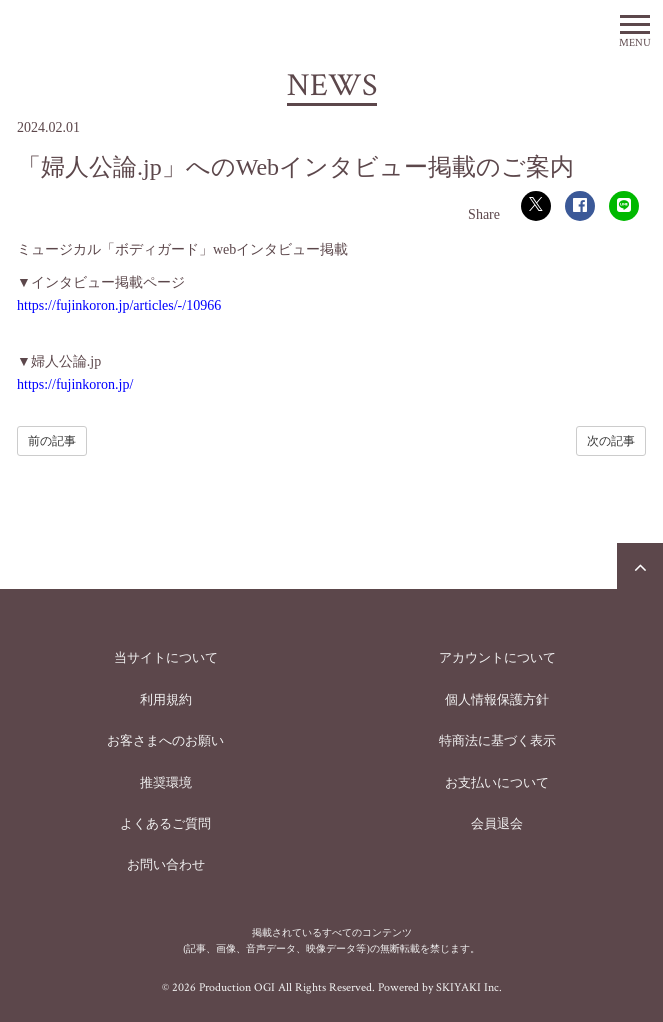 Image resolution: width=663 pixels, height=1022 pixels. I want to click on 会員退会, so click(497, 823).